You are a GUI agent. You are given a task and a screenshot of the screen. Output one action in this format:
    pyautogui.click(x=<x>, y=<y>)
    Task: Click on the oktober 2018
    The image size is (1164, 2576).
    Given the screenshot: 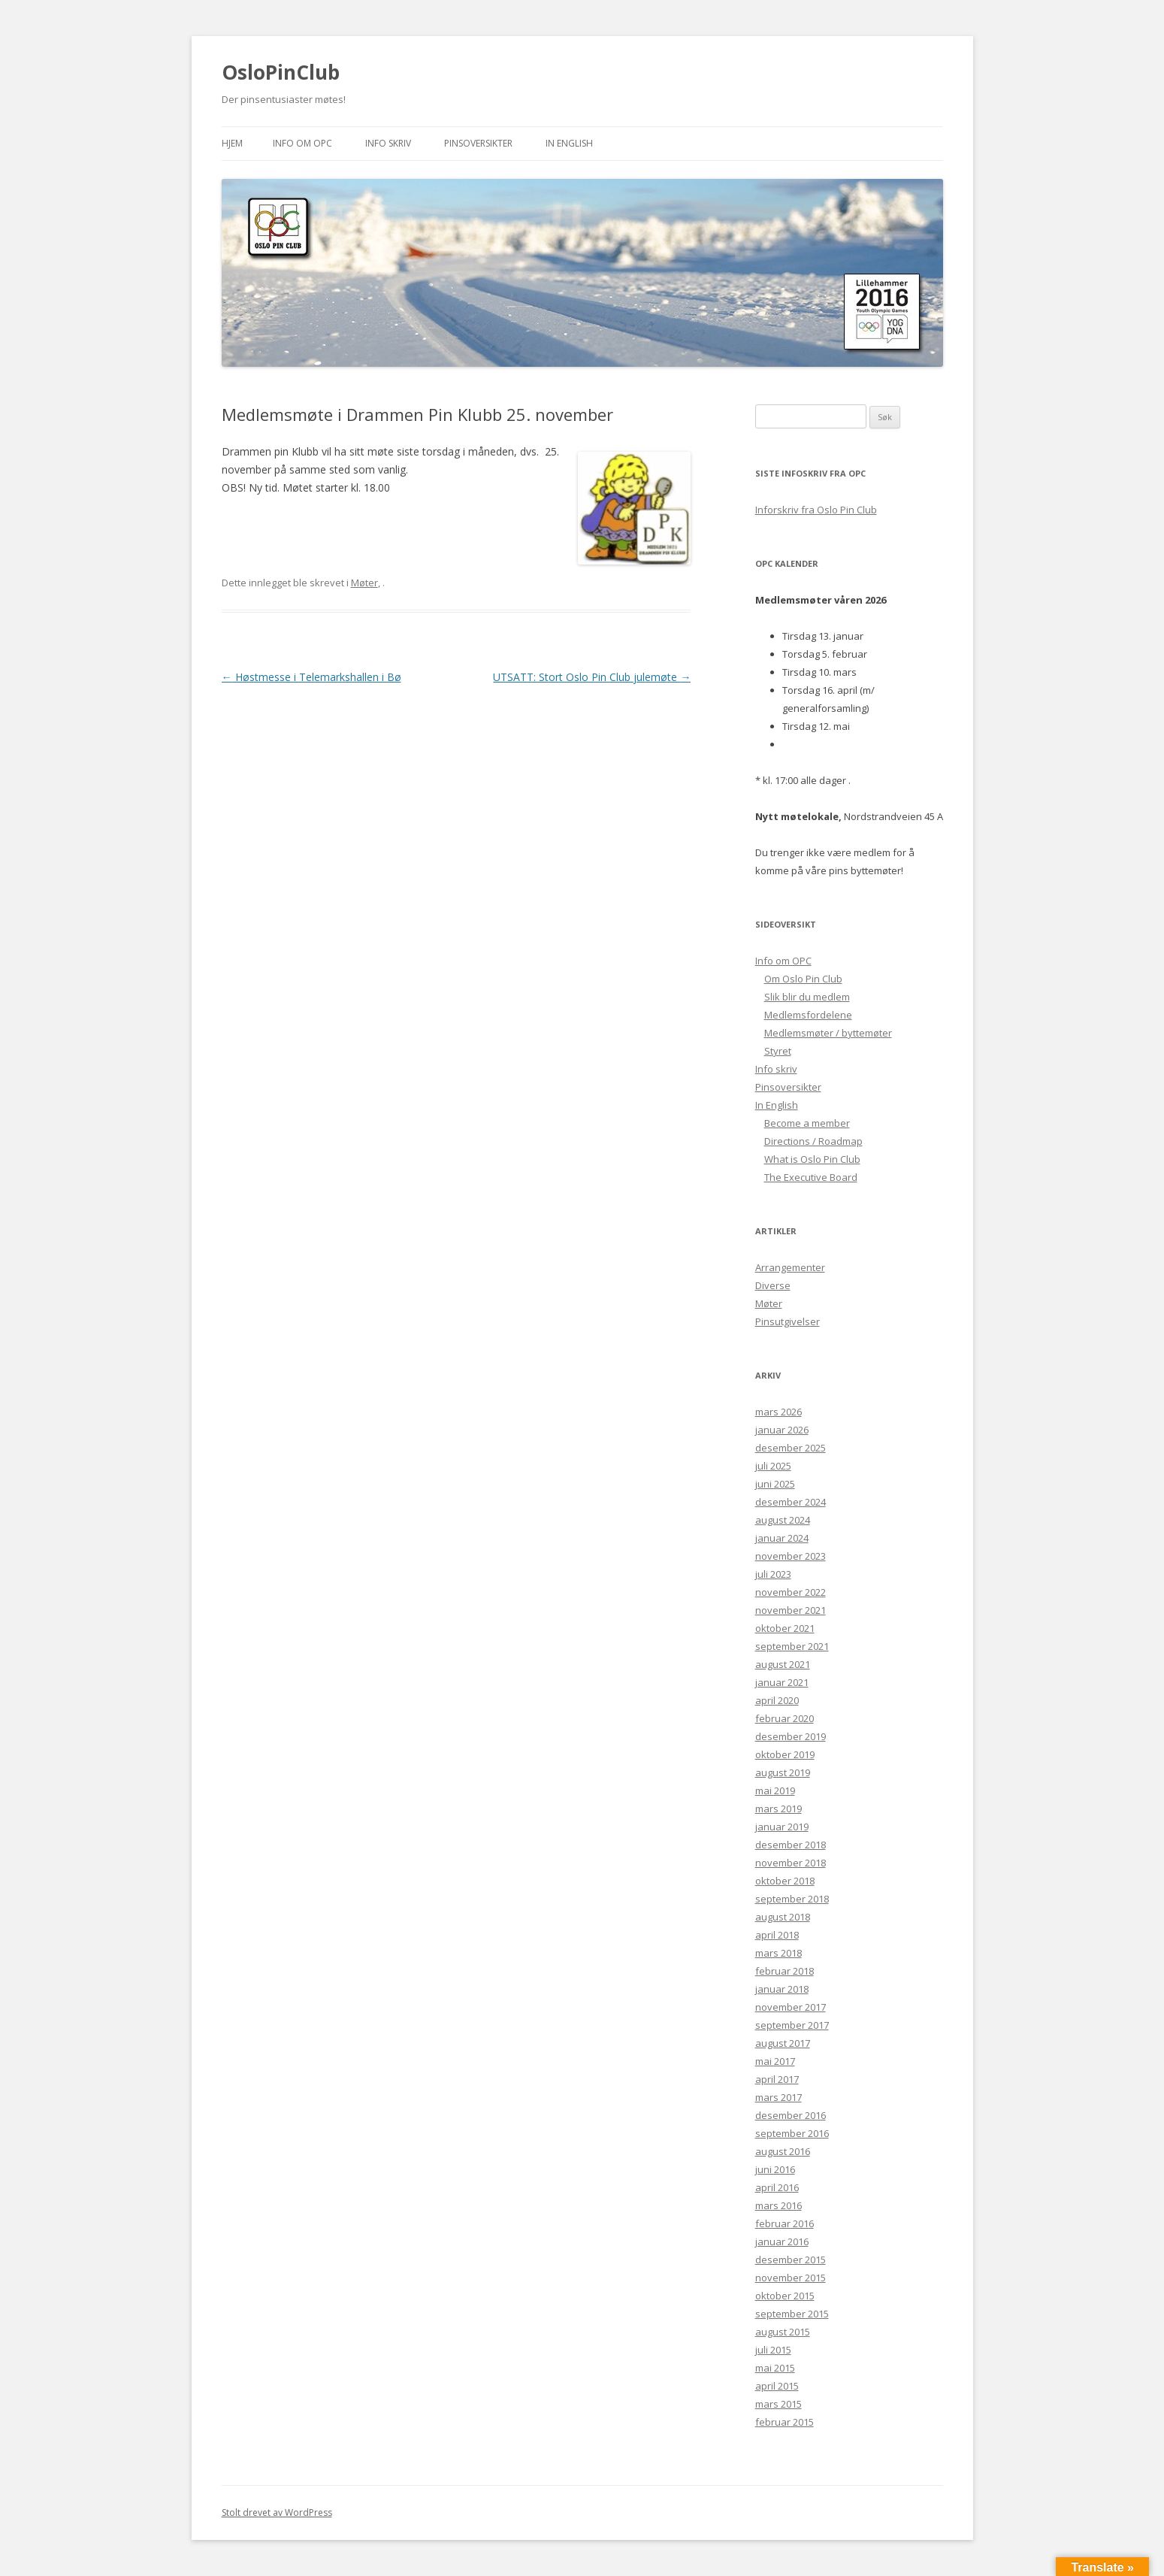 What is the action you would take?
    pyautogui.click(x=785, y=1880)
    